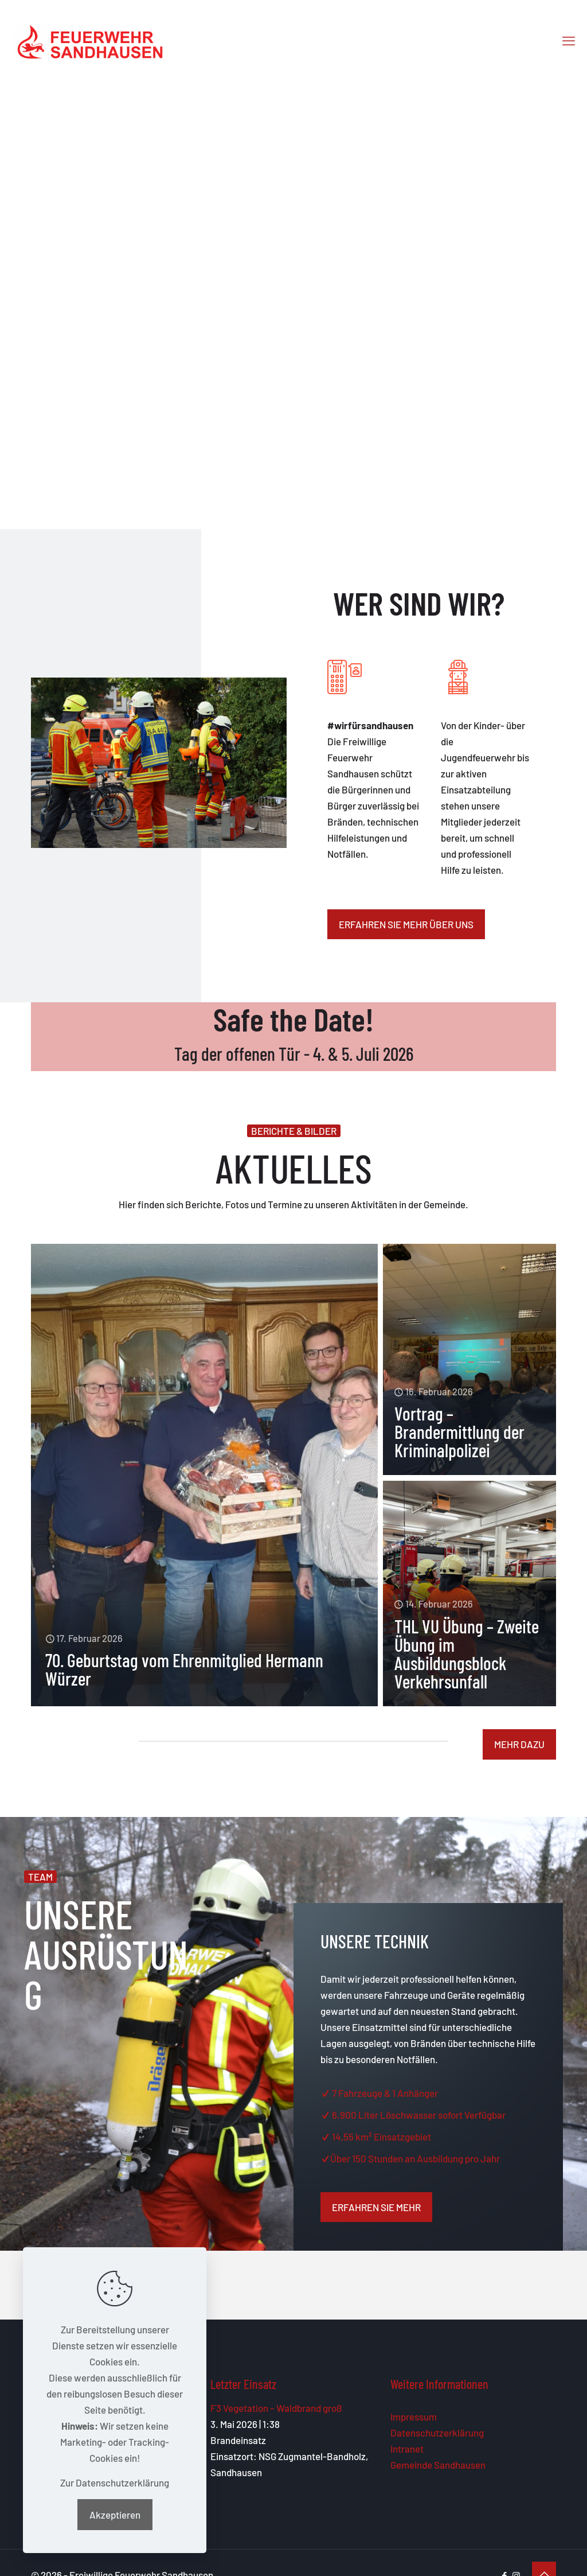  Describe the element at coordinates (466, 1653) in the screenshot. I see `THL VU Übung – Zweite Übung im Ausbildungsblock Verkehrsunfall` at that location.